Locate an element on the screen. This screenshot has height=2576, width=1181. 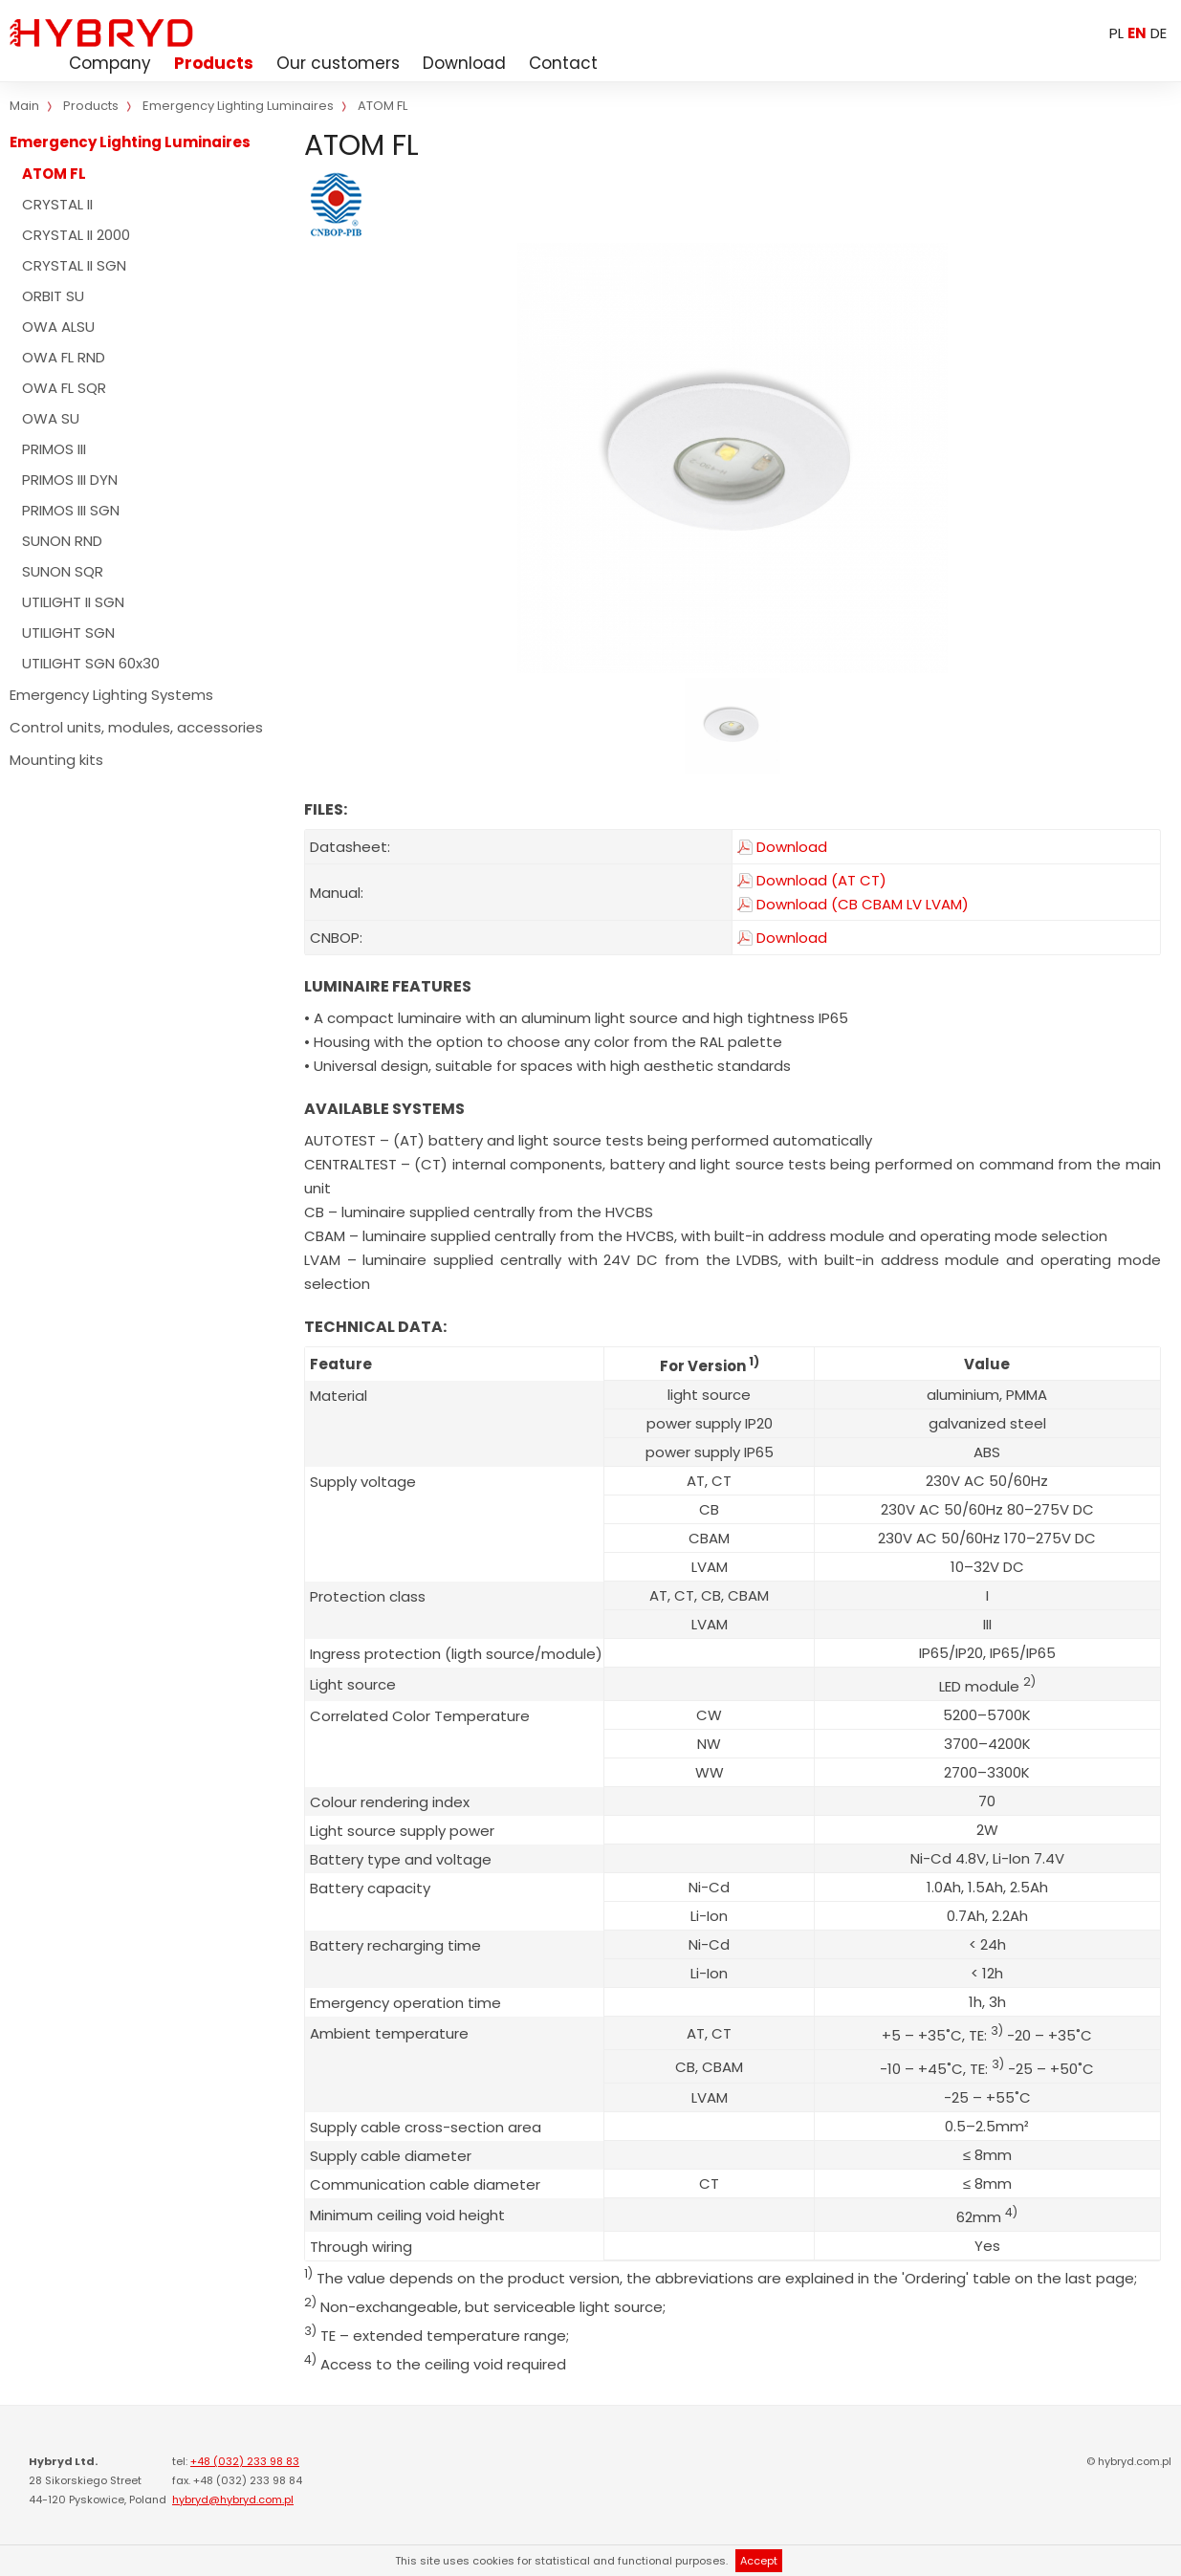
PRIMOS III DYN is located at coordinates (70, 479).